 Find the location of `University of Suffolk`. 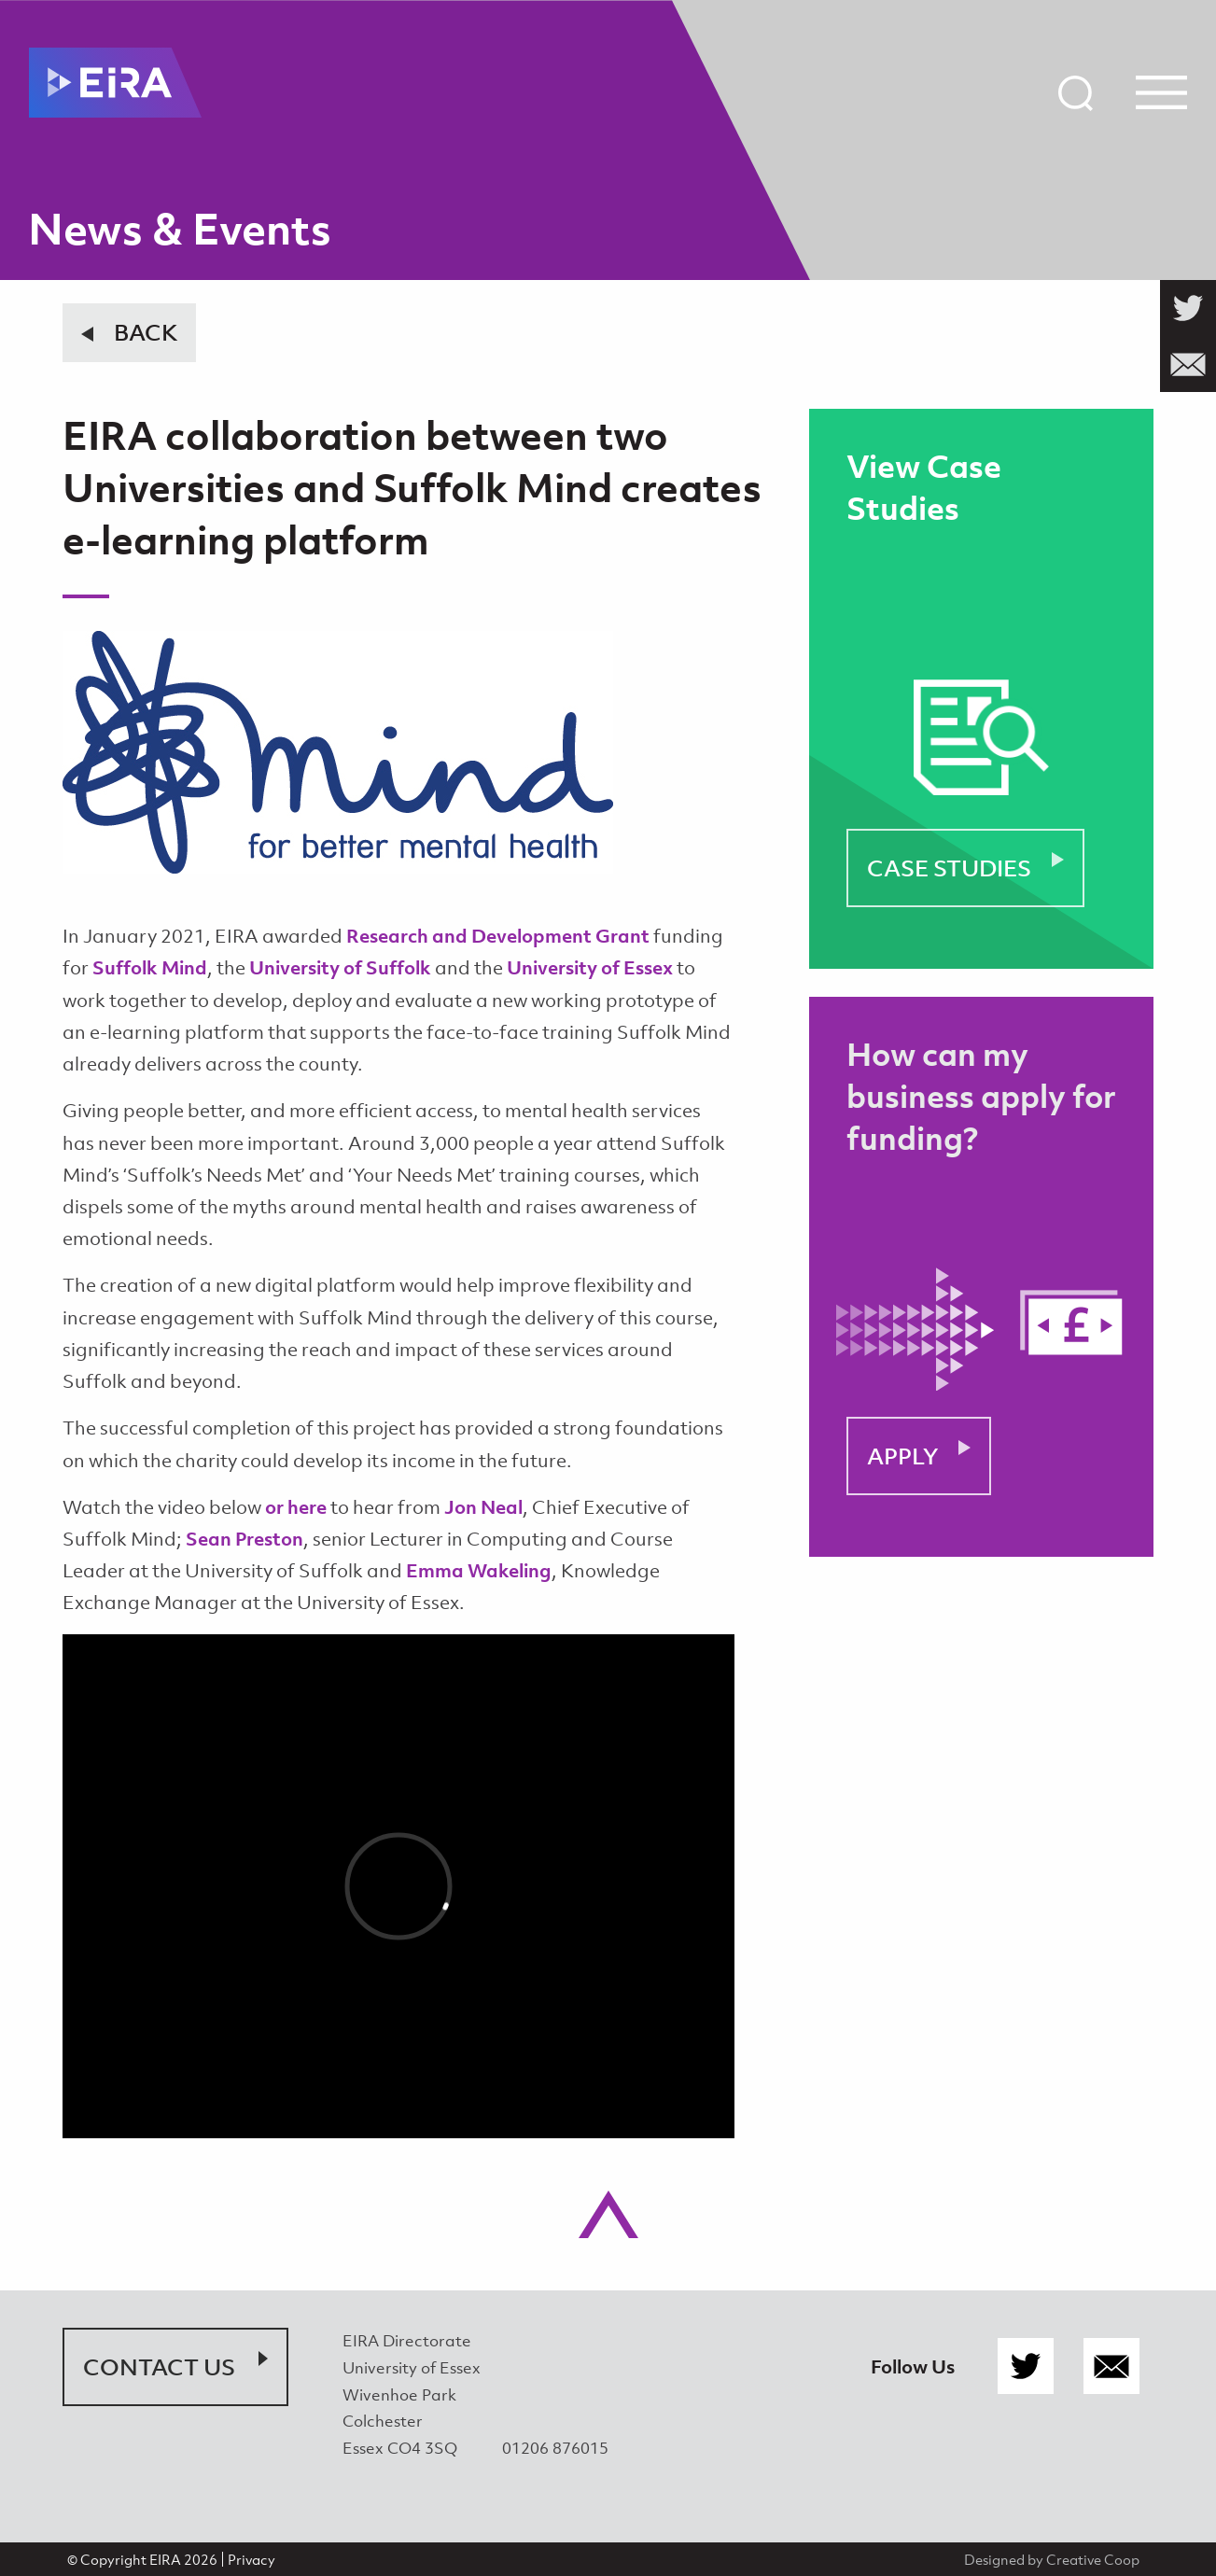

University of Suffolk is located at coordinates (340, 967).